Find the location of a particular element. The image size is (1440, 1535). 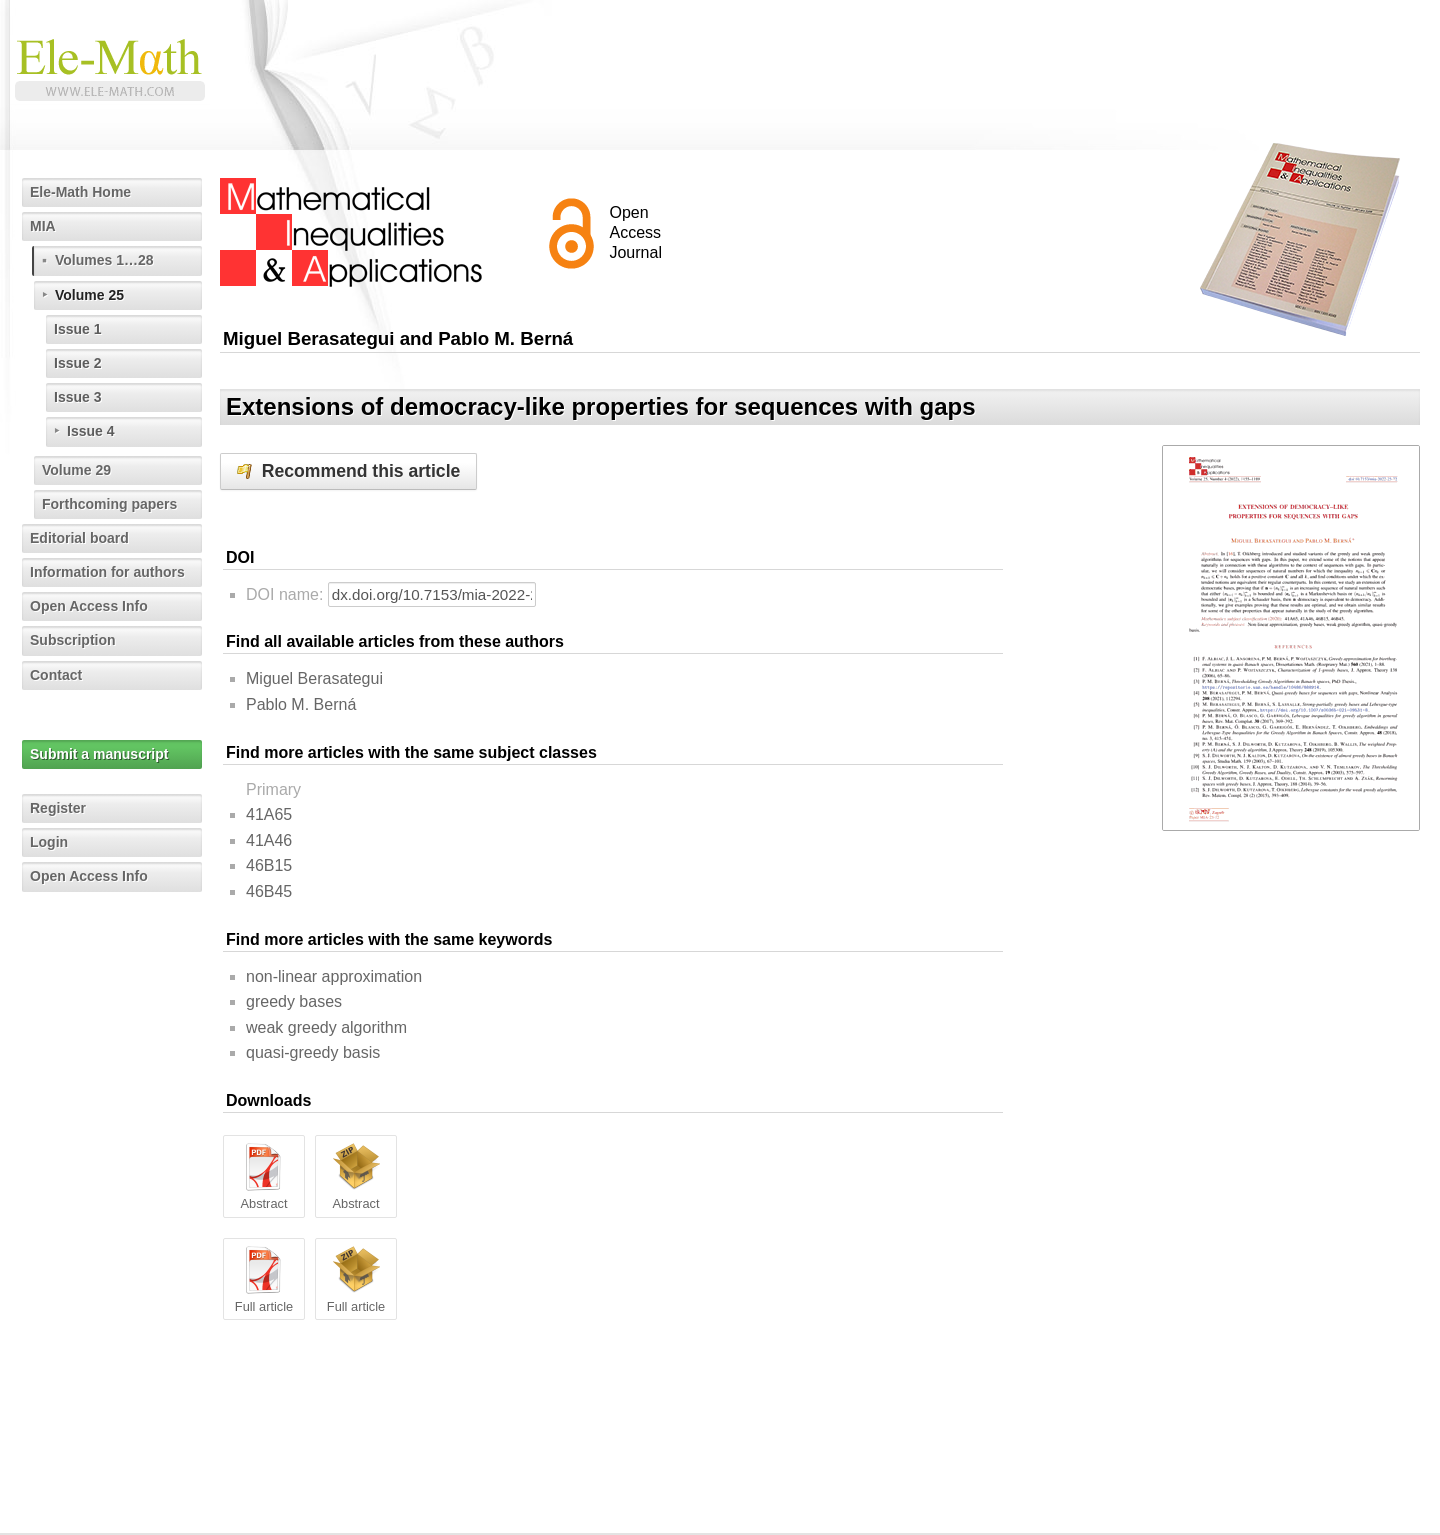

Volumes 1…28 is located at coordinates (104, 260).